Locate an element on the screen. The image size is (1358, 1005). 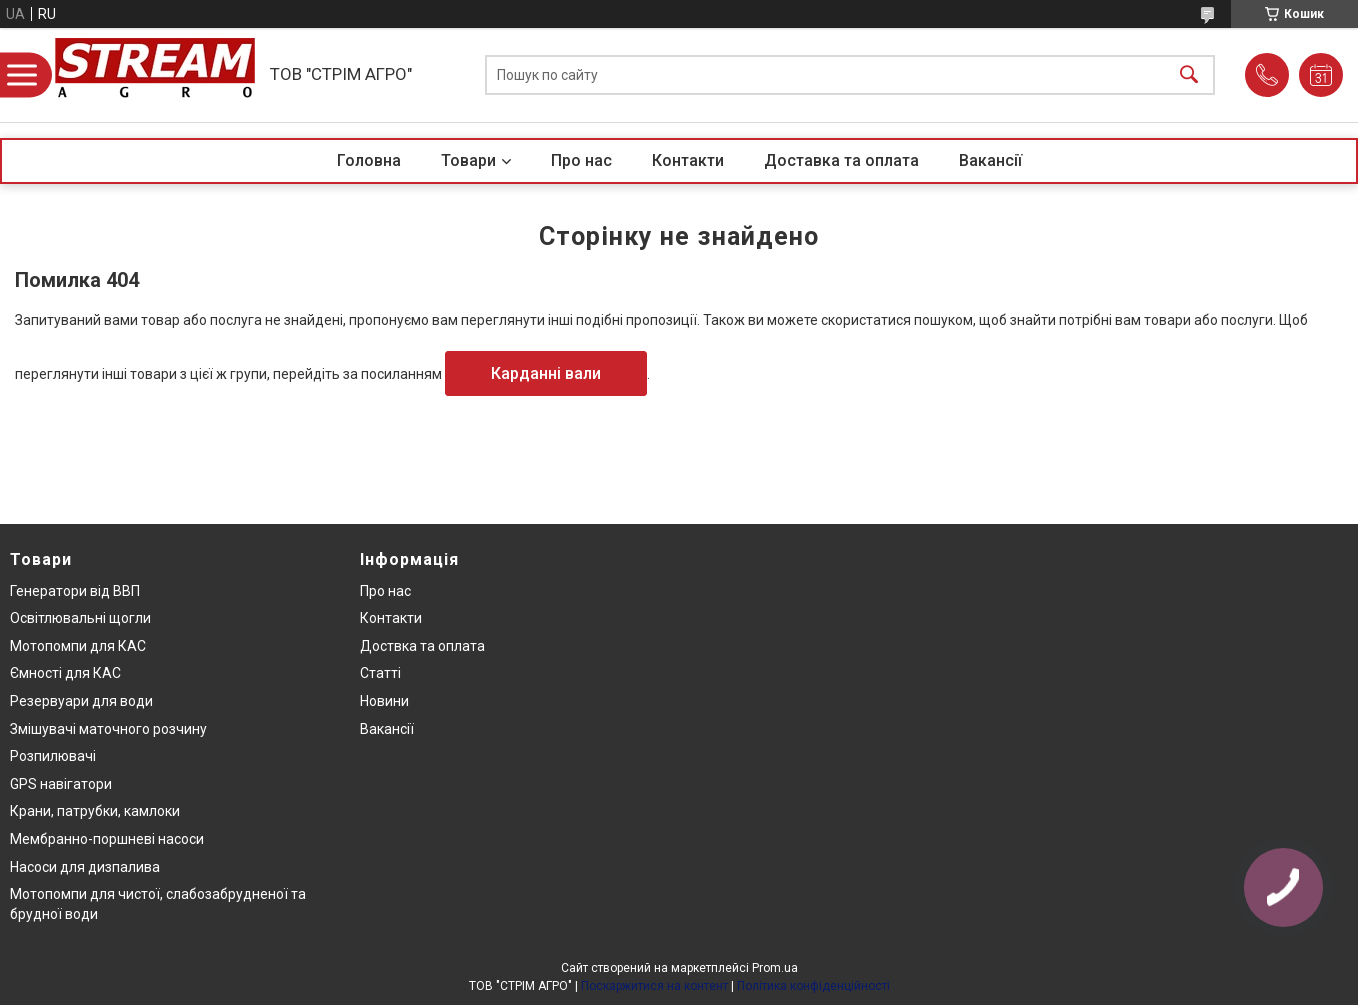
Статті is located at coordinates (380, 673).